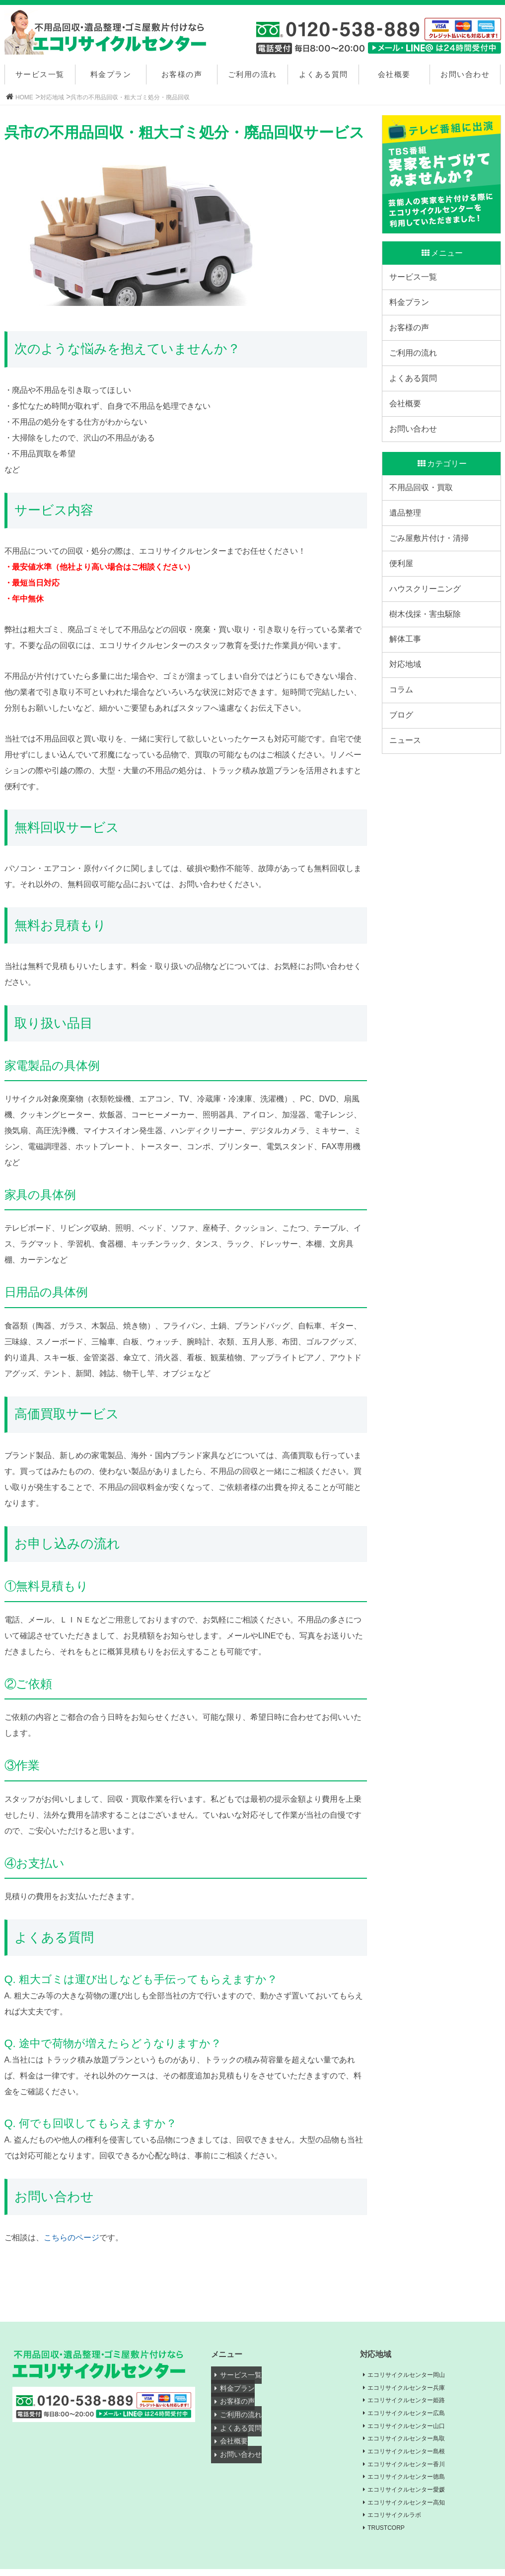 The height and width of the screenshot is (2576, 505). I want to click on ブログ, so click(404, 804).